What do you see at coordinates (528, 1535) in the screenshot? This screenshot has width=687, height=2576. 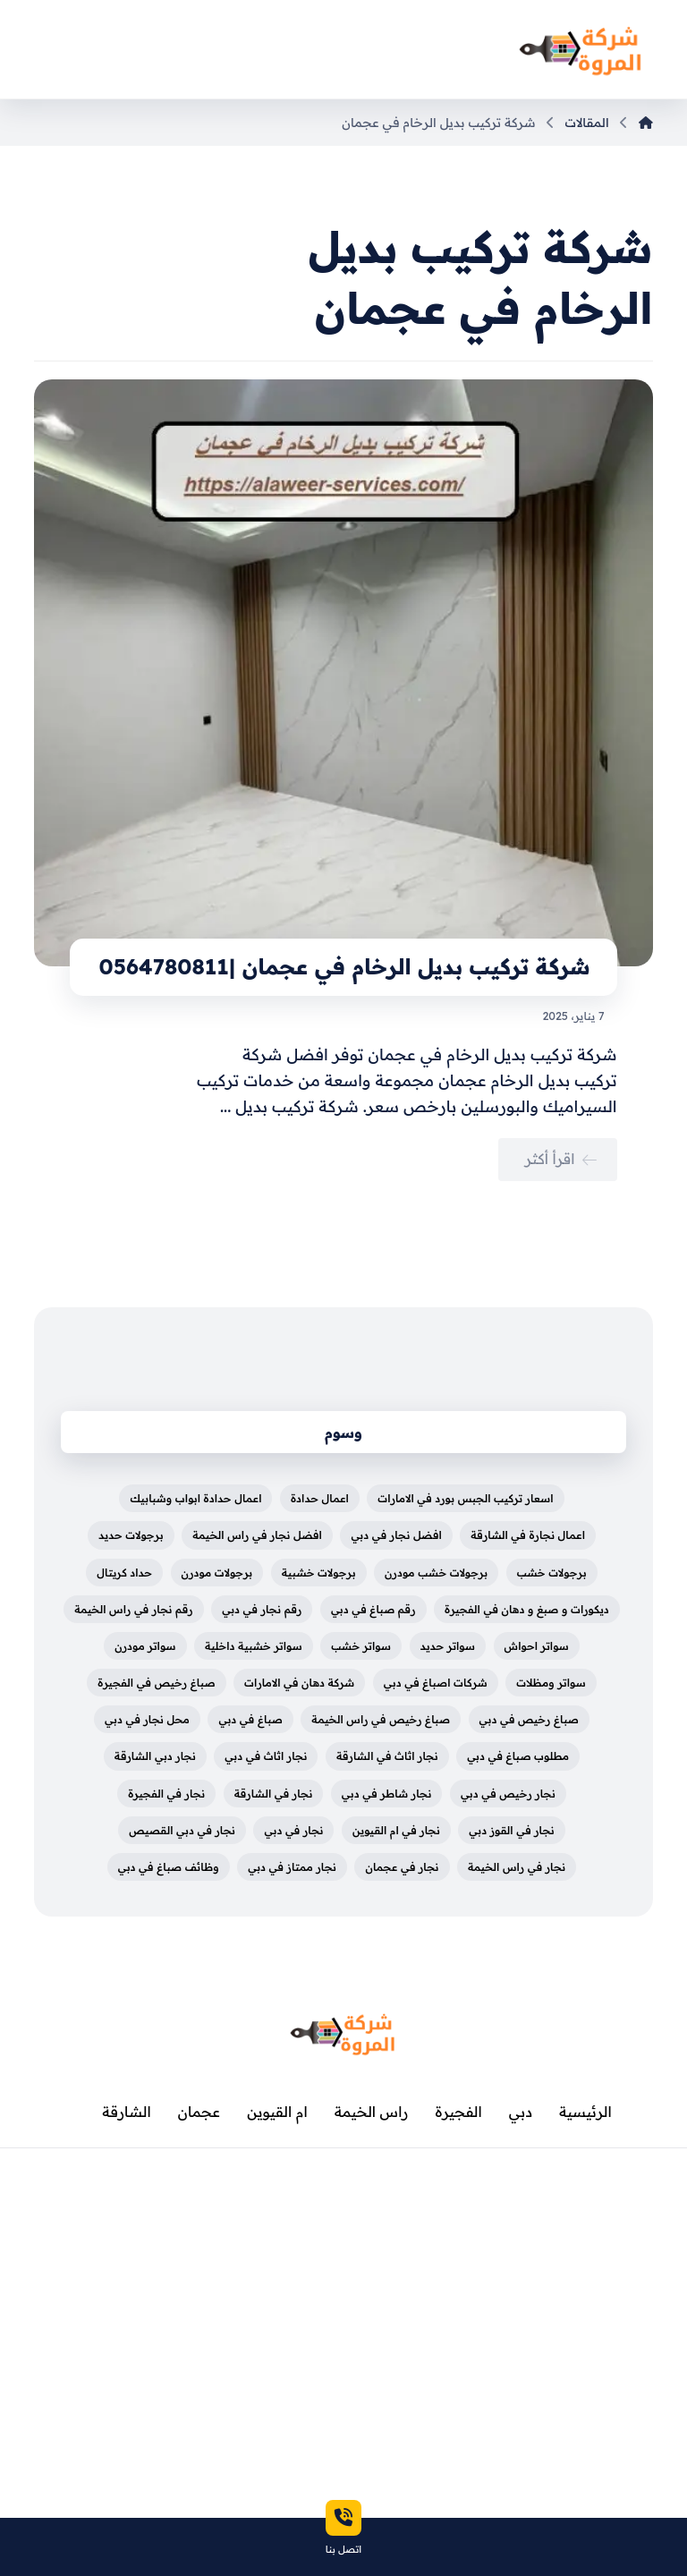 I see `اعمال نجارة في الشارقة [اعمال نجارة في الشارقة (عنصران (2))]` at bounding box center [528, 1535].